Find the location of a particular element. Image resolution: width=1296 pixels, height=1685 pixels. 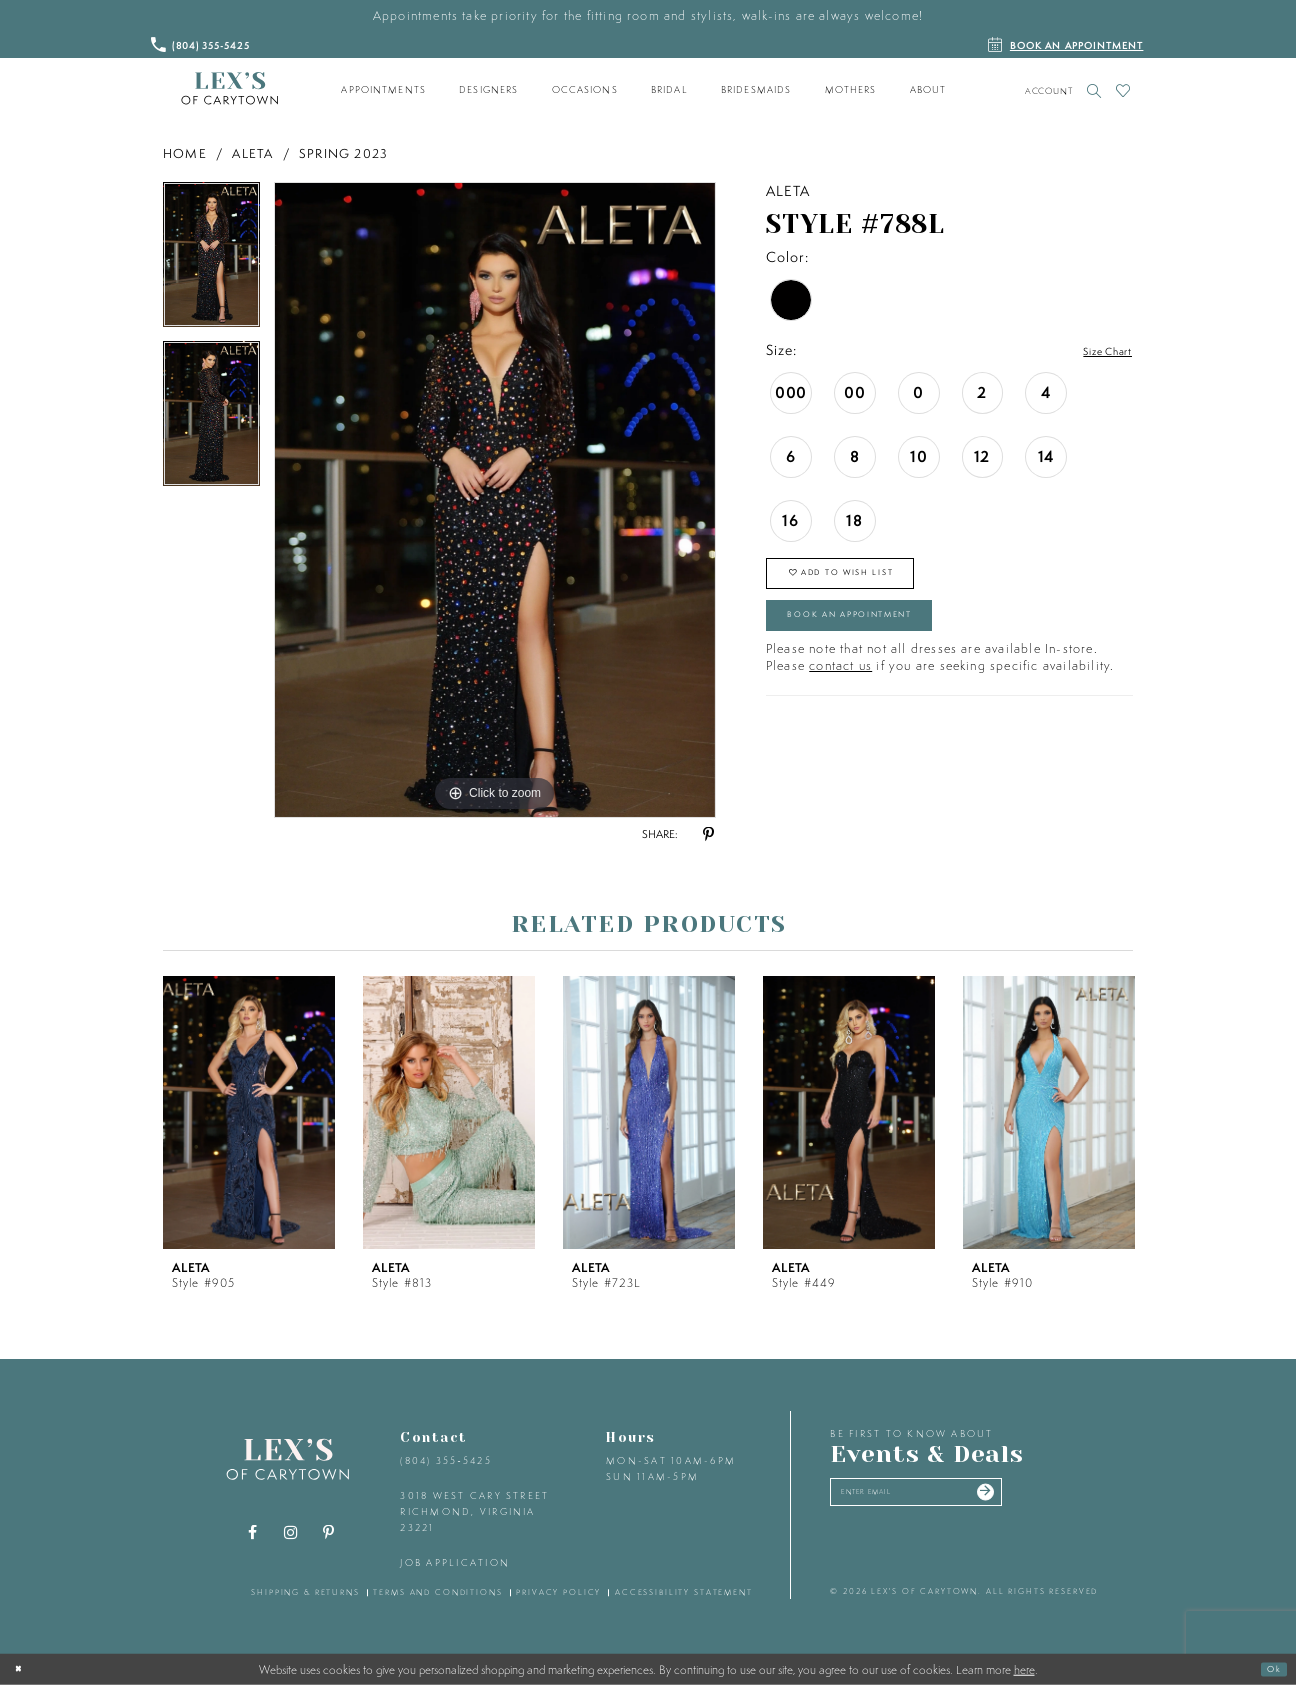

Size Chart [button] is located at coordinates (1097, 351).